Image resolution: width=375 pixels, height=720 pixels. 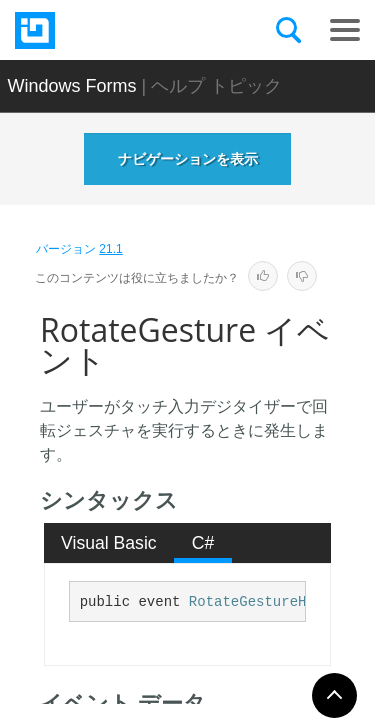 I want to click on Visual Basic [presentation], so click(x=109, y=543).